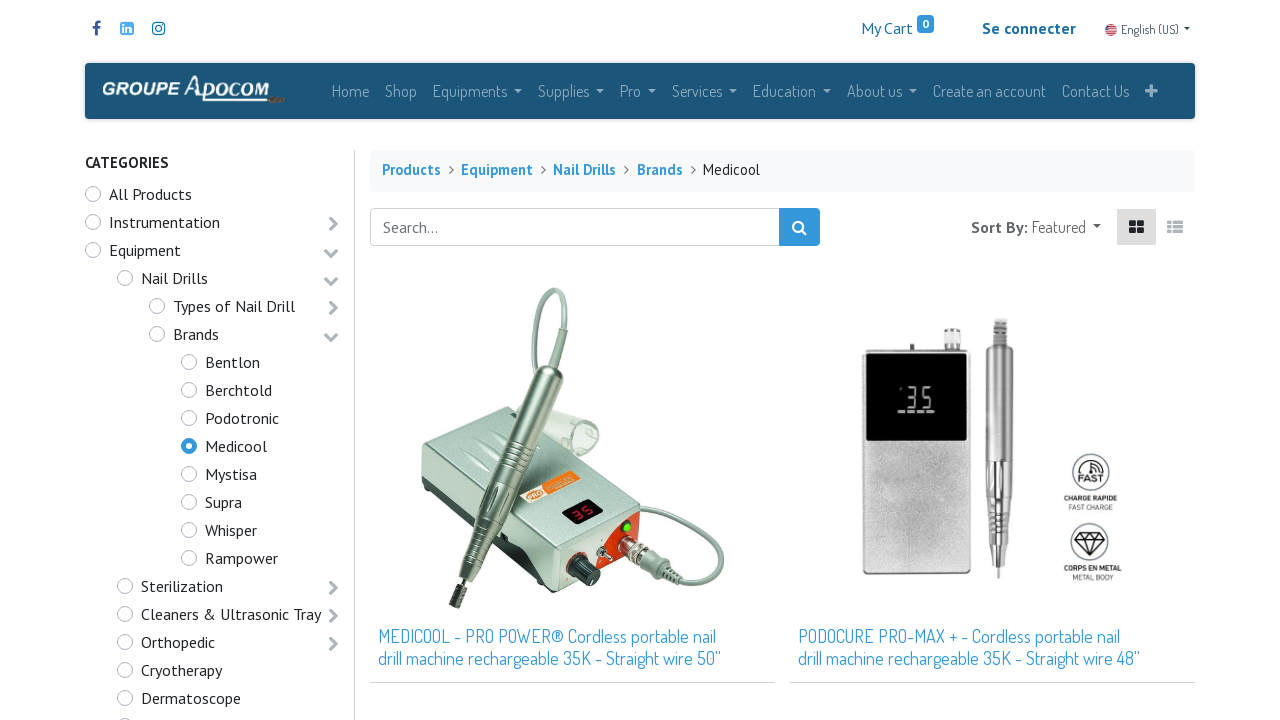 Image resolution: width=1280 pixels, height=720 pixels. What do you see at coordinates (236, 447) in the screenshot?
I see `Medicool` at bounding box center [236, 447].